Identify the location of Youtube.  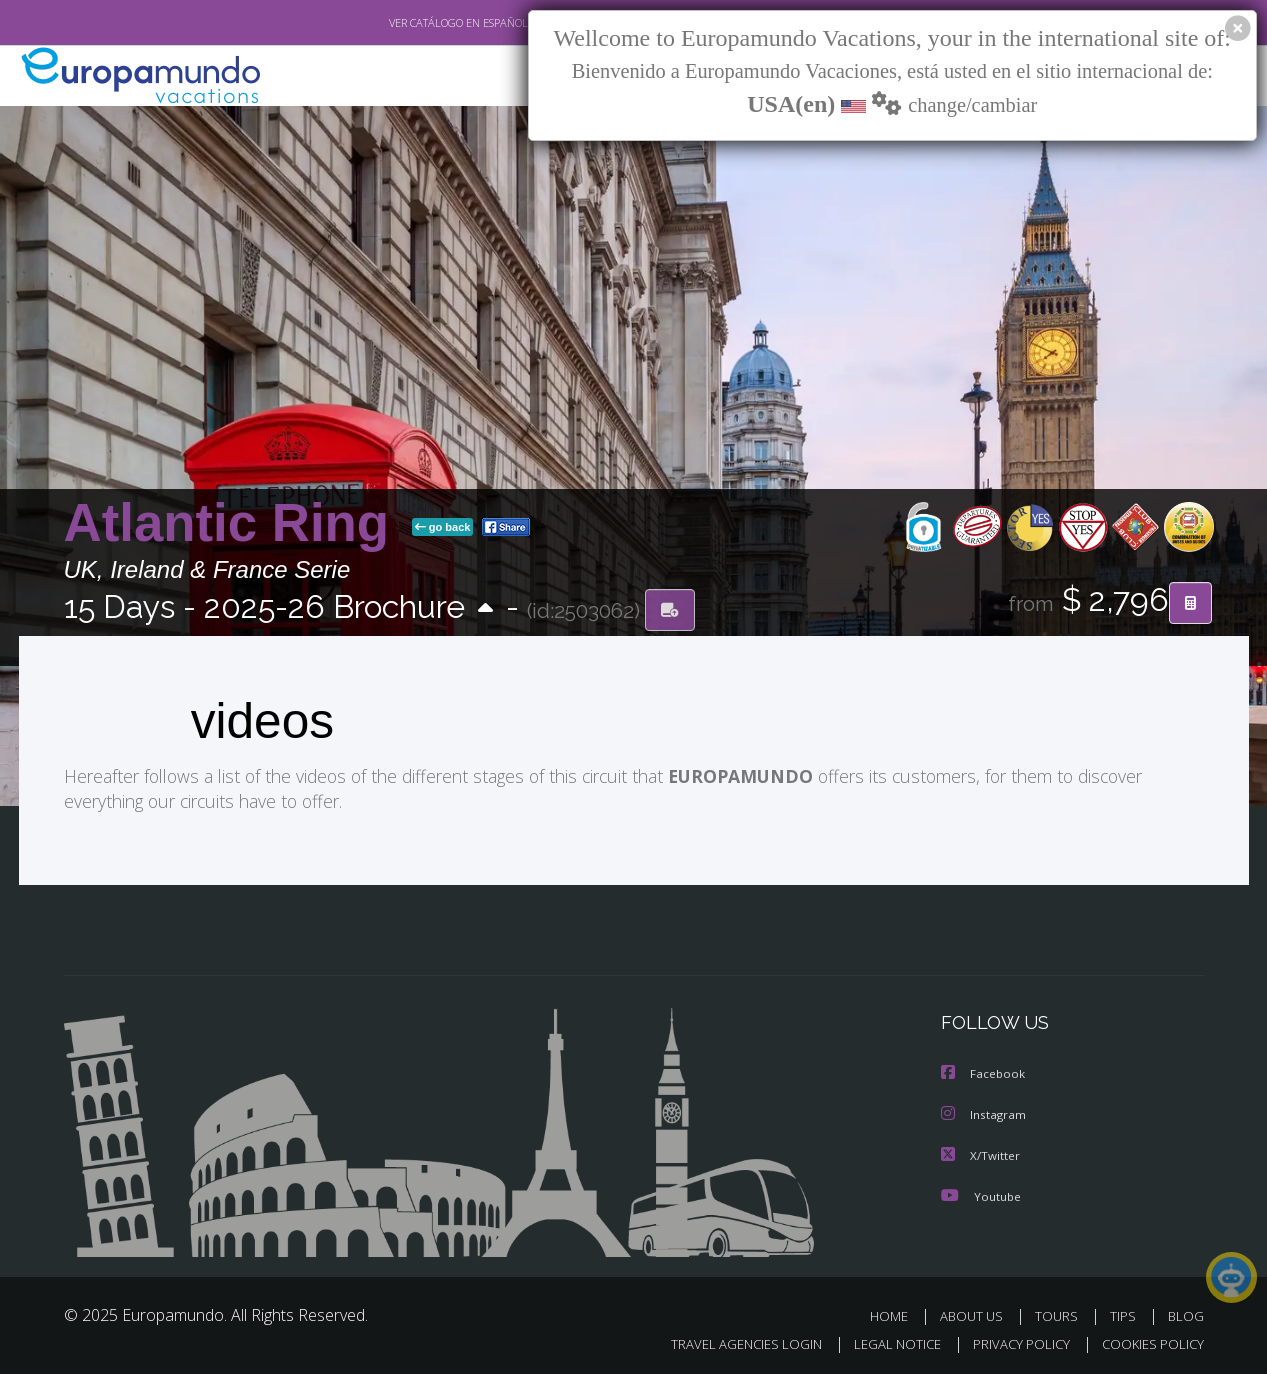
(981, 1192).